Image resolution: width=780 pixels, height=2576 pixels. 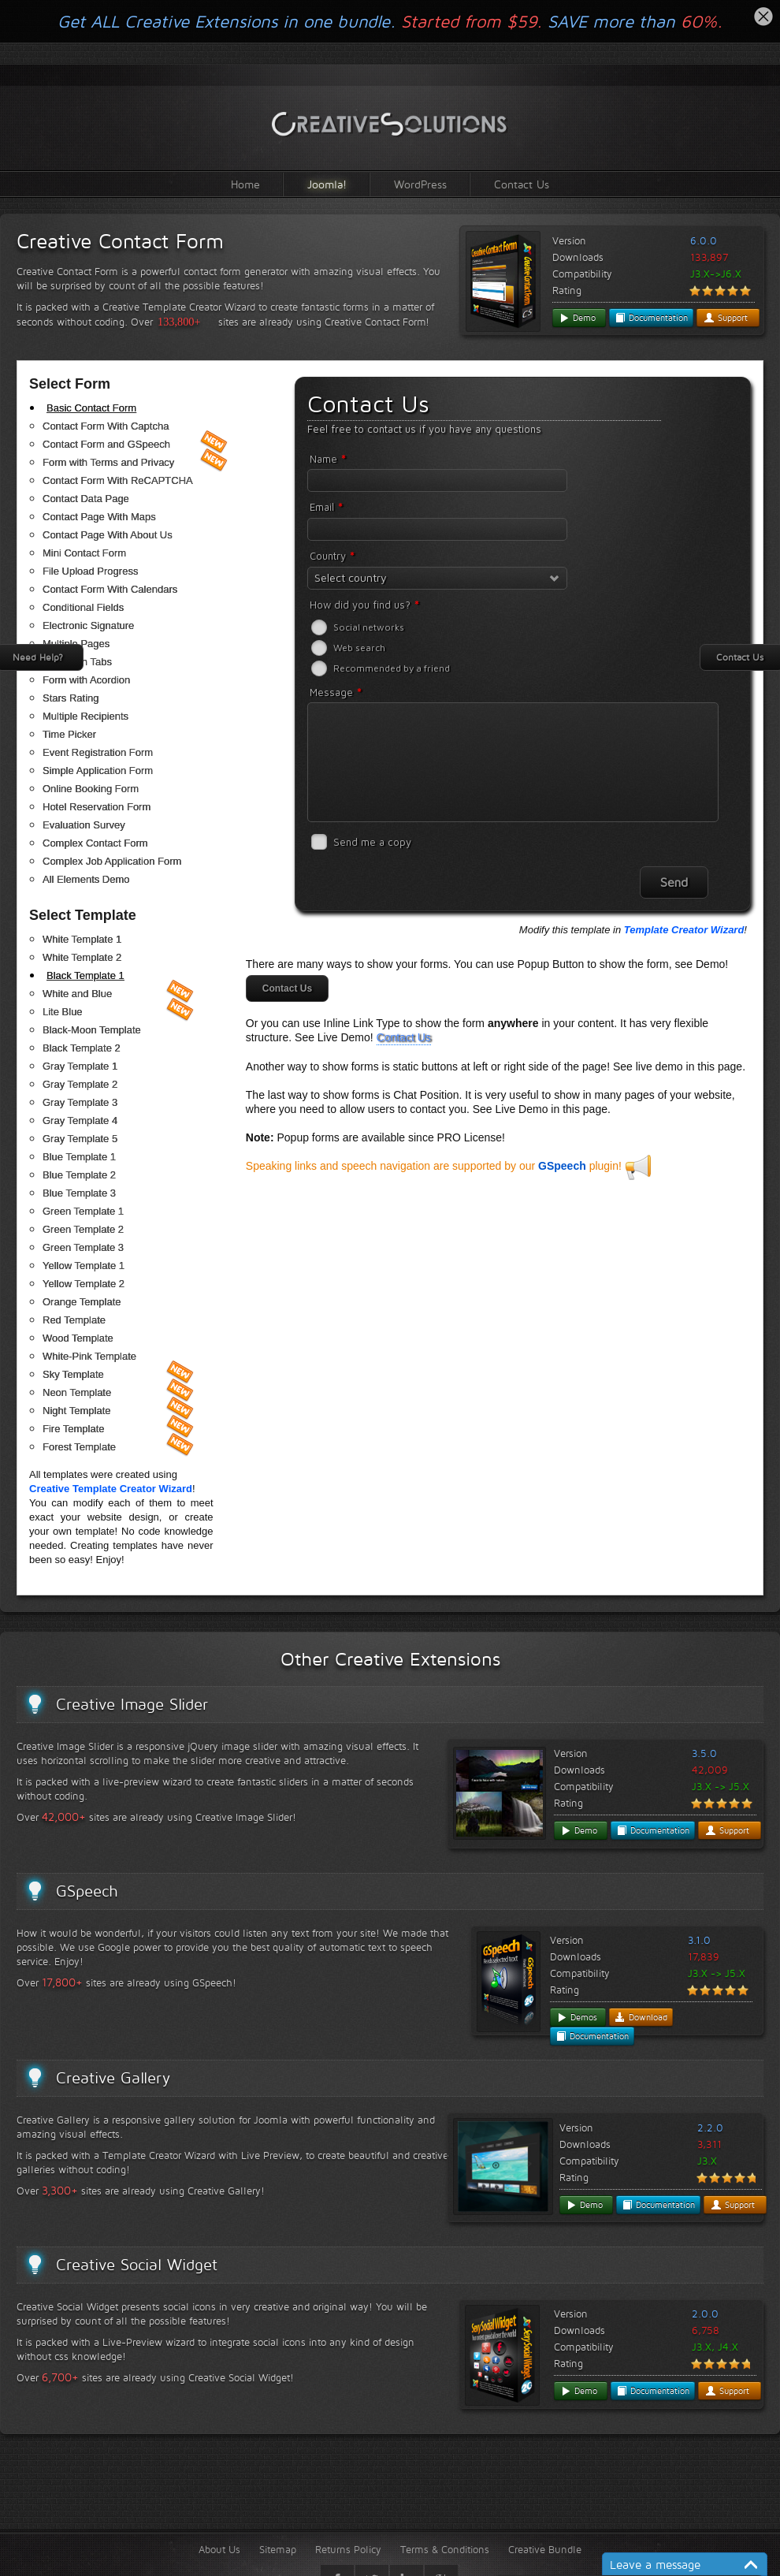 I want to click on Green Template 2, so click(x=83, y=1229).